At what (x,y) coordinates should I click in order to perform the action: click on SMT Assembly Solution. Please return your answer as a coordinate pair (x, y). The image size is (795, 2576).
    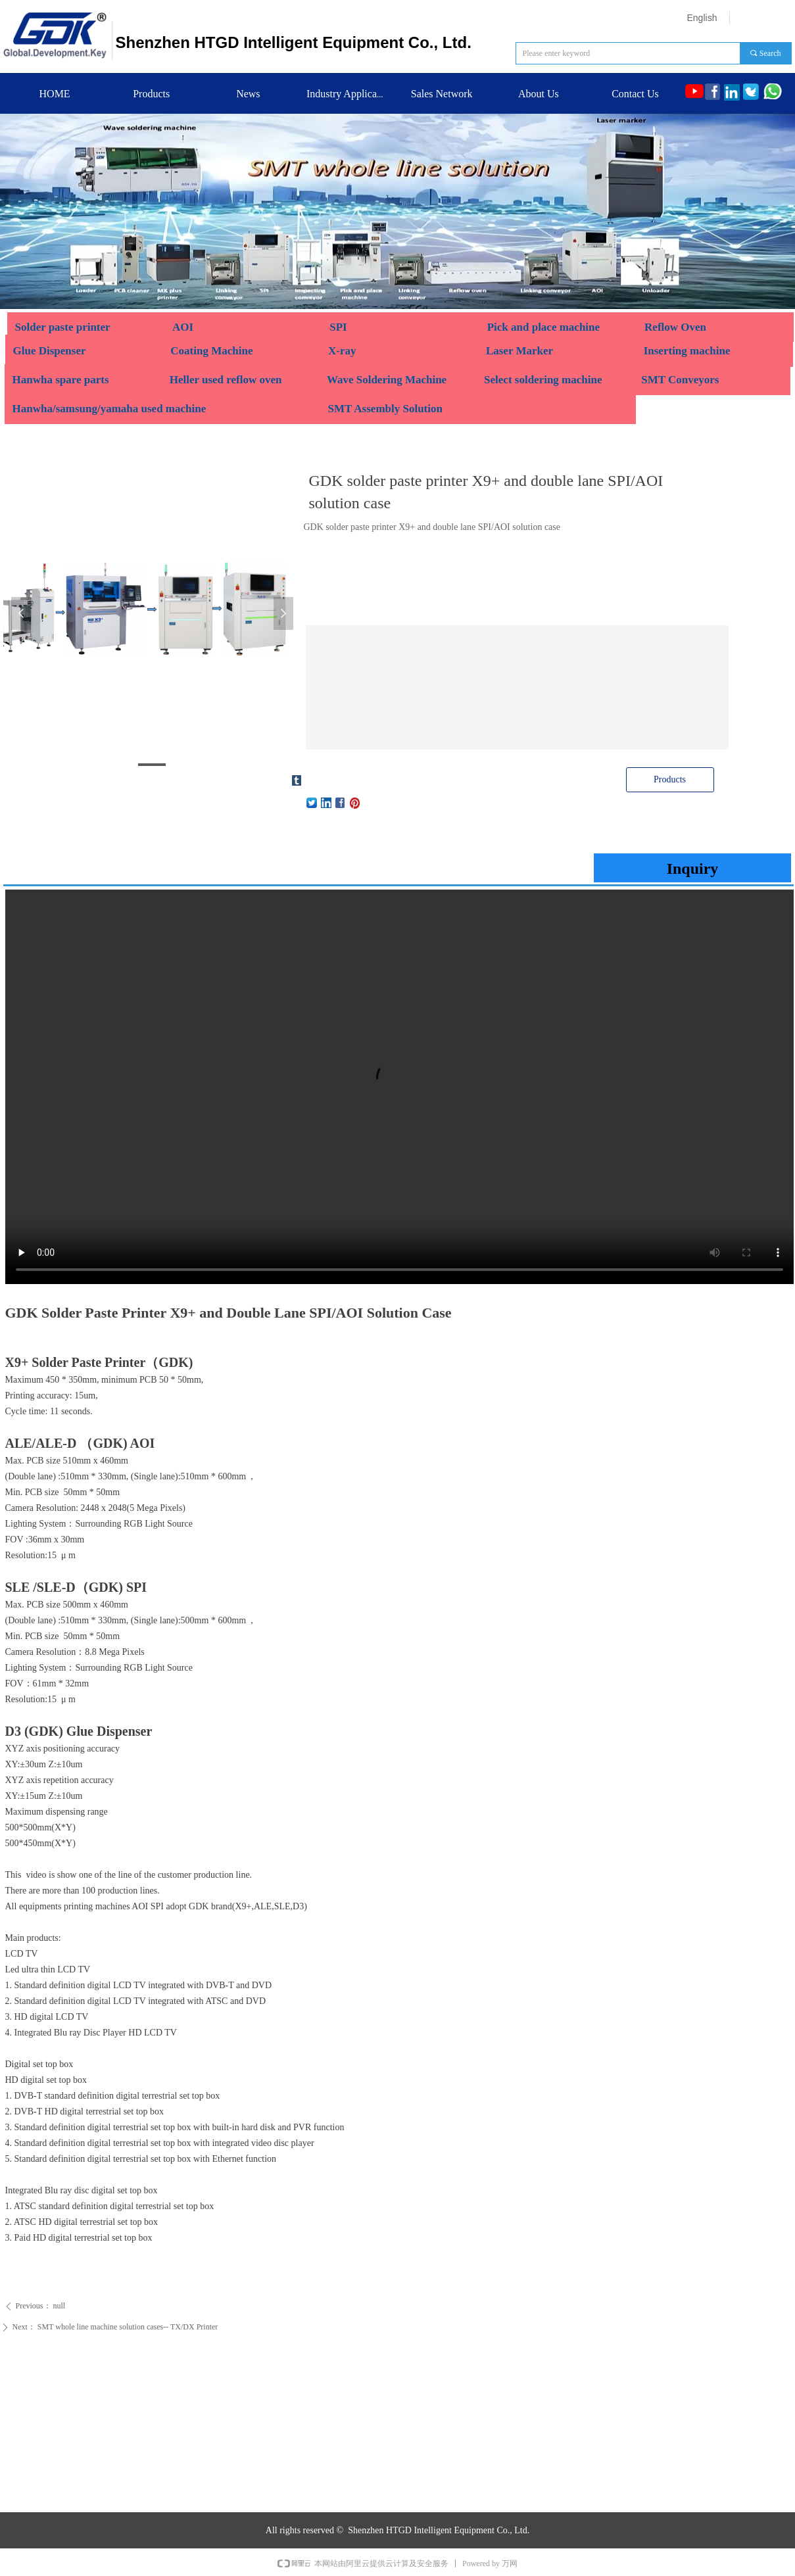
    Looking at the image, I should click on (385, 408).